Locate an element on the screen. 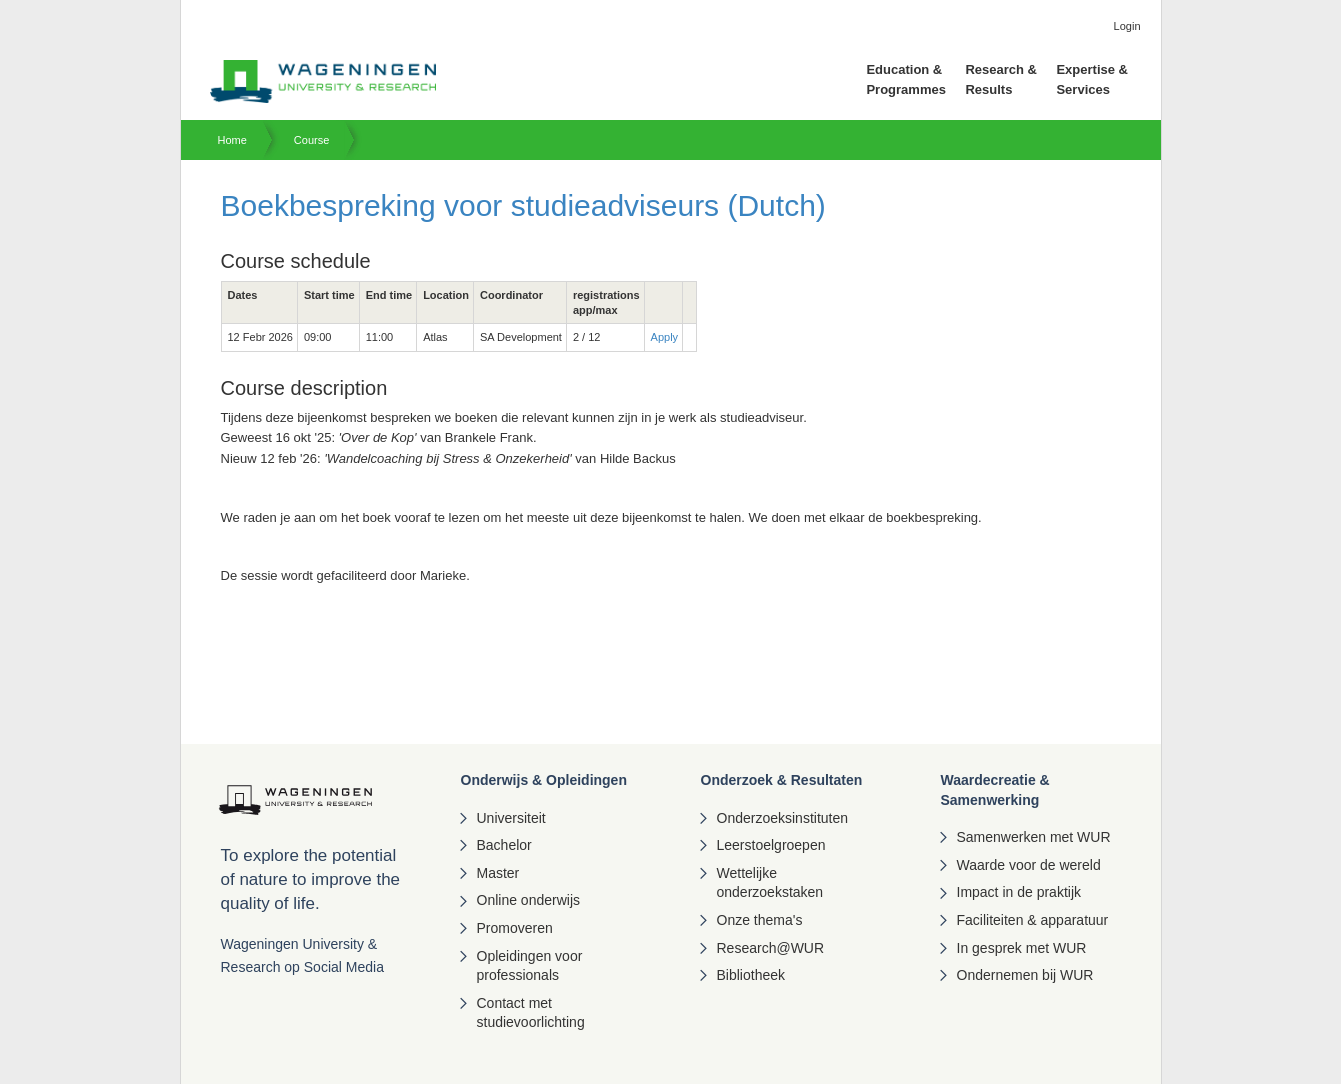 The height and width of the screenshot is (1084, 1341). In gesprek met WUR is located at coordinates (1022, 948).